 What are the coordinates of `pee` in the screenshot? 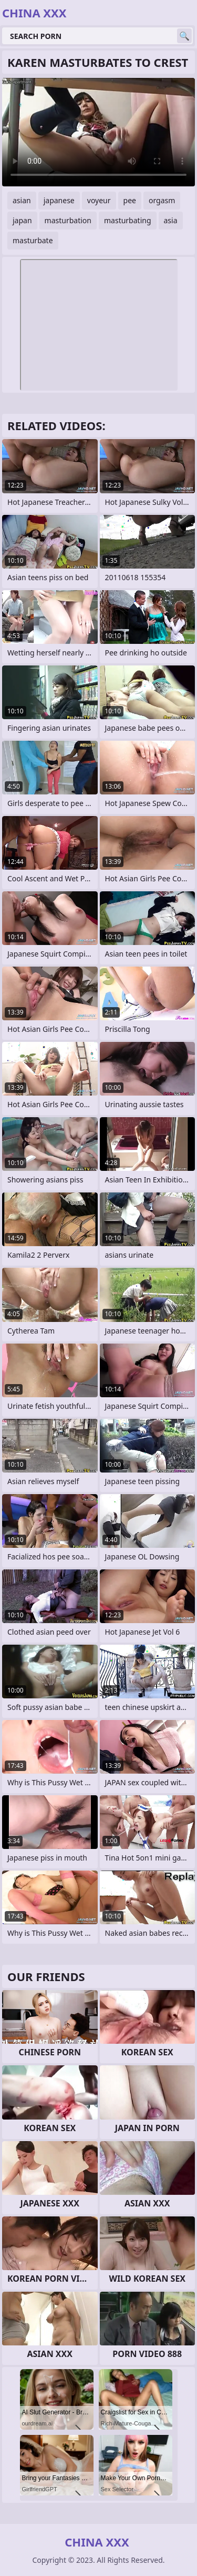 It's located at (129, 200).